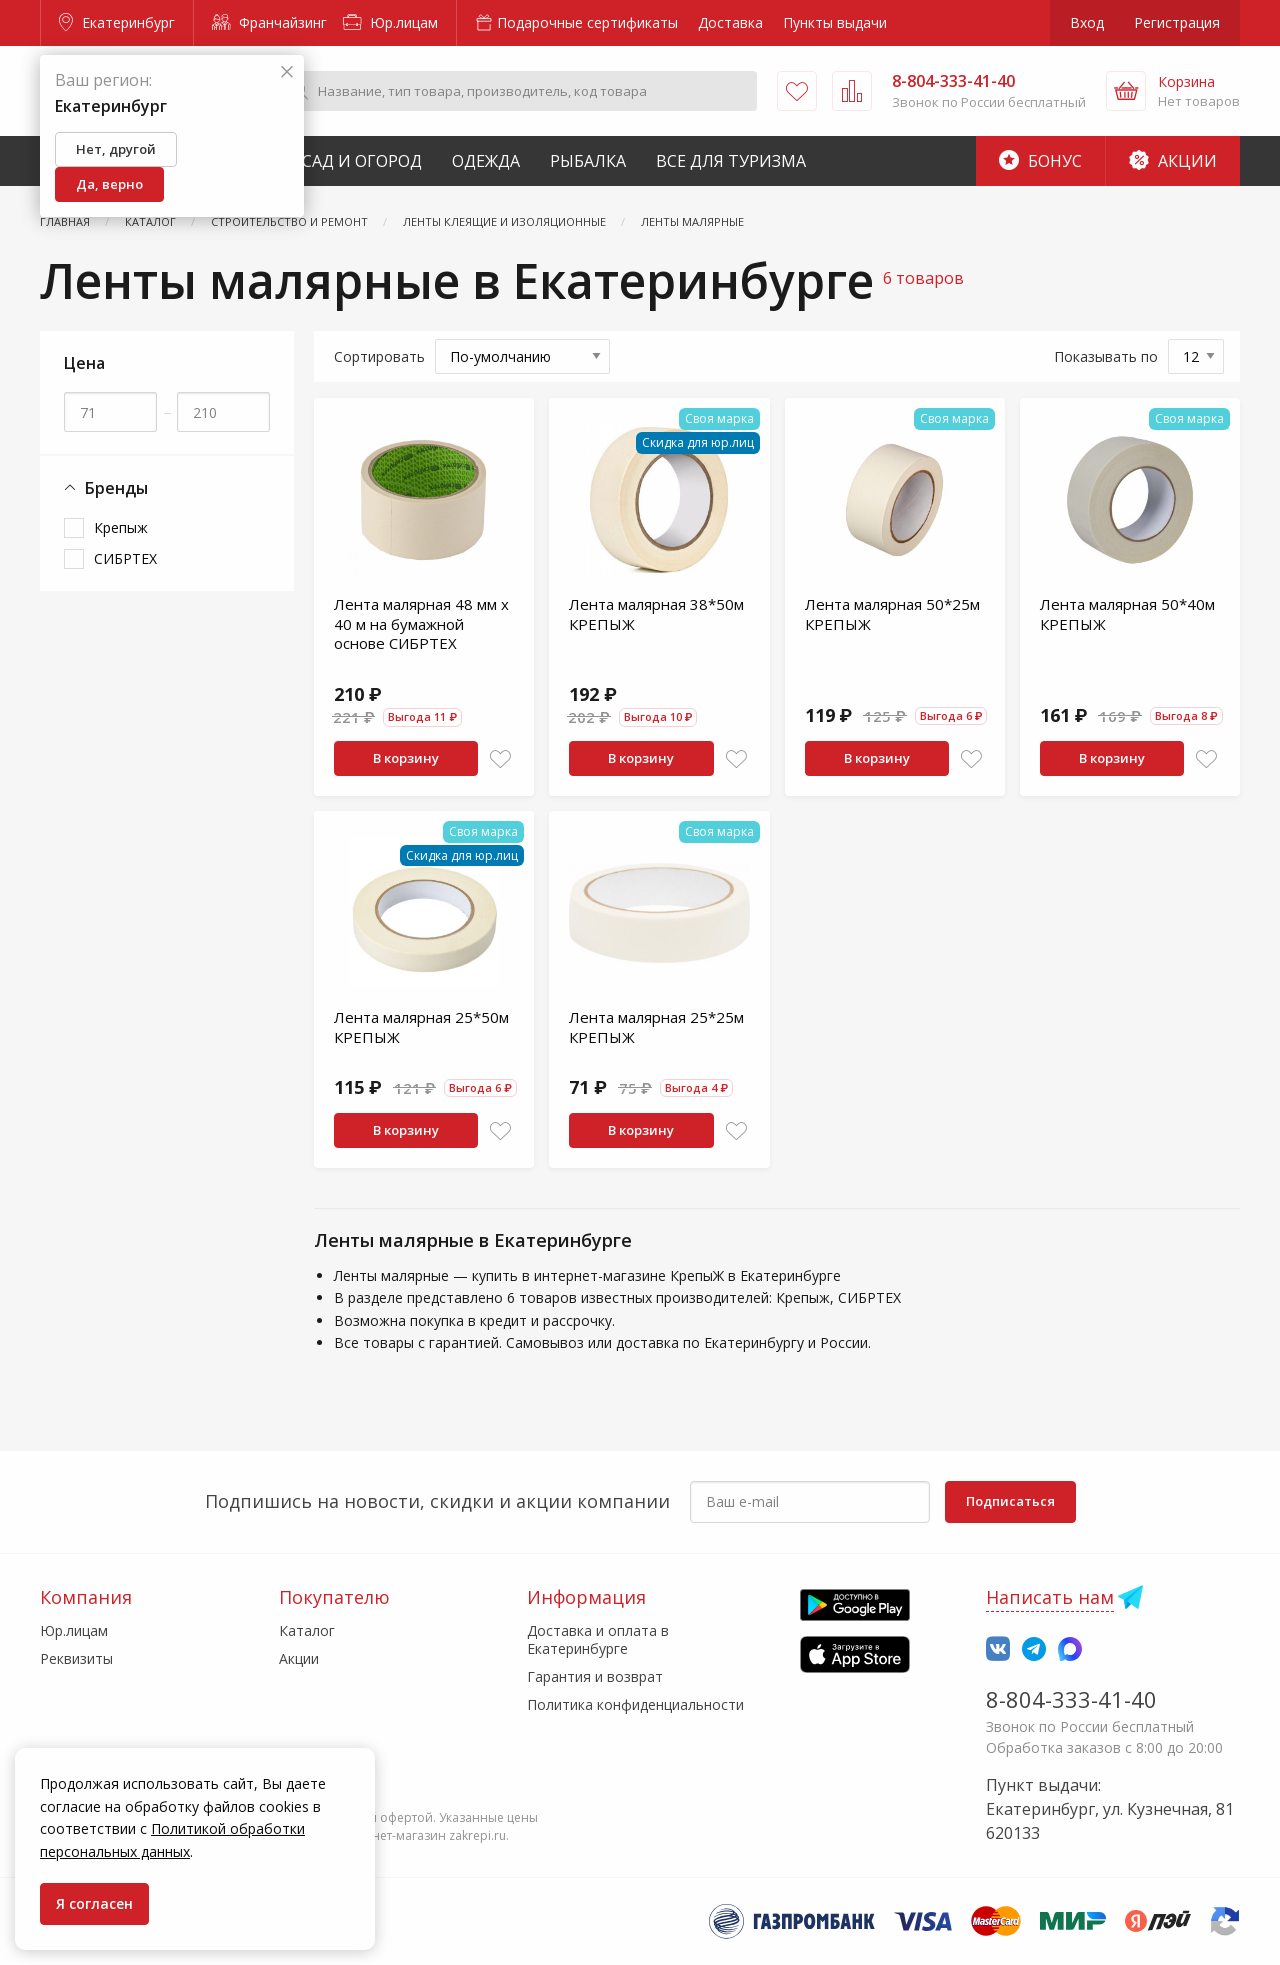  I want to click on Бренды, so click(106, 488).